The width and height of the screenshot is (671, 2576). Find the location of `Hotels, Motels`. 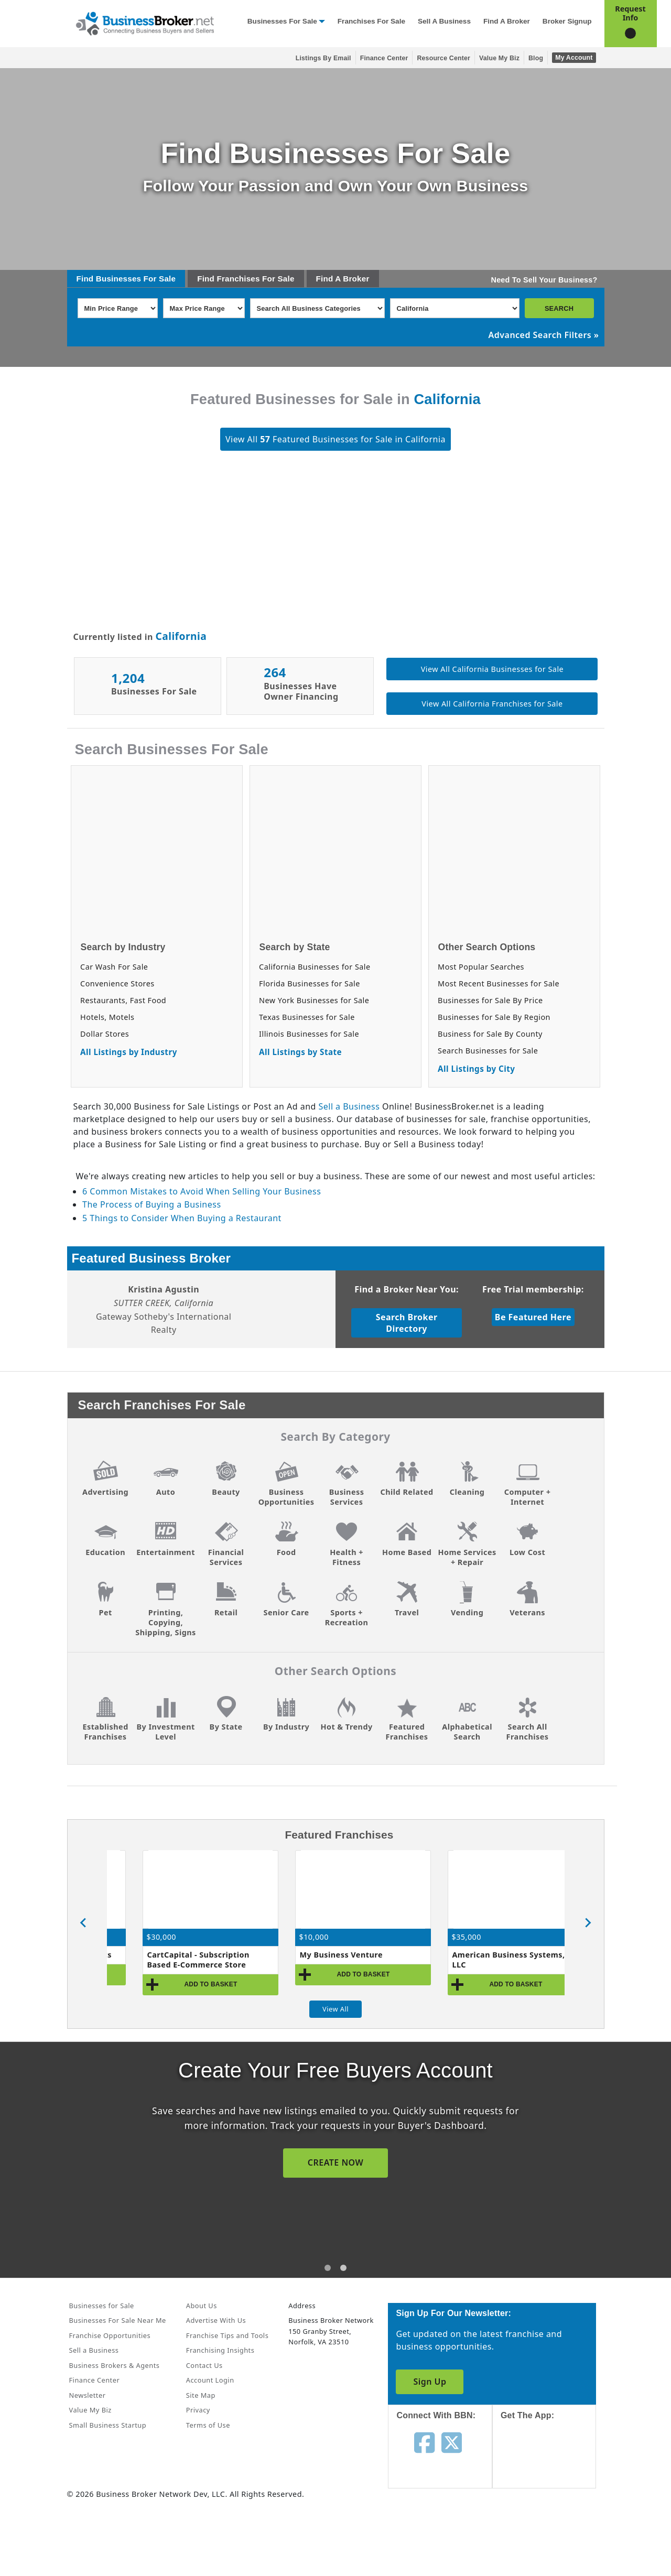

Hotels, Motels is located at coordinates (107, 1017).